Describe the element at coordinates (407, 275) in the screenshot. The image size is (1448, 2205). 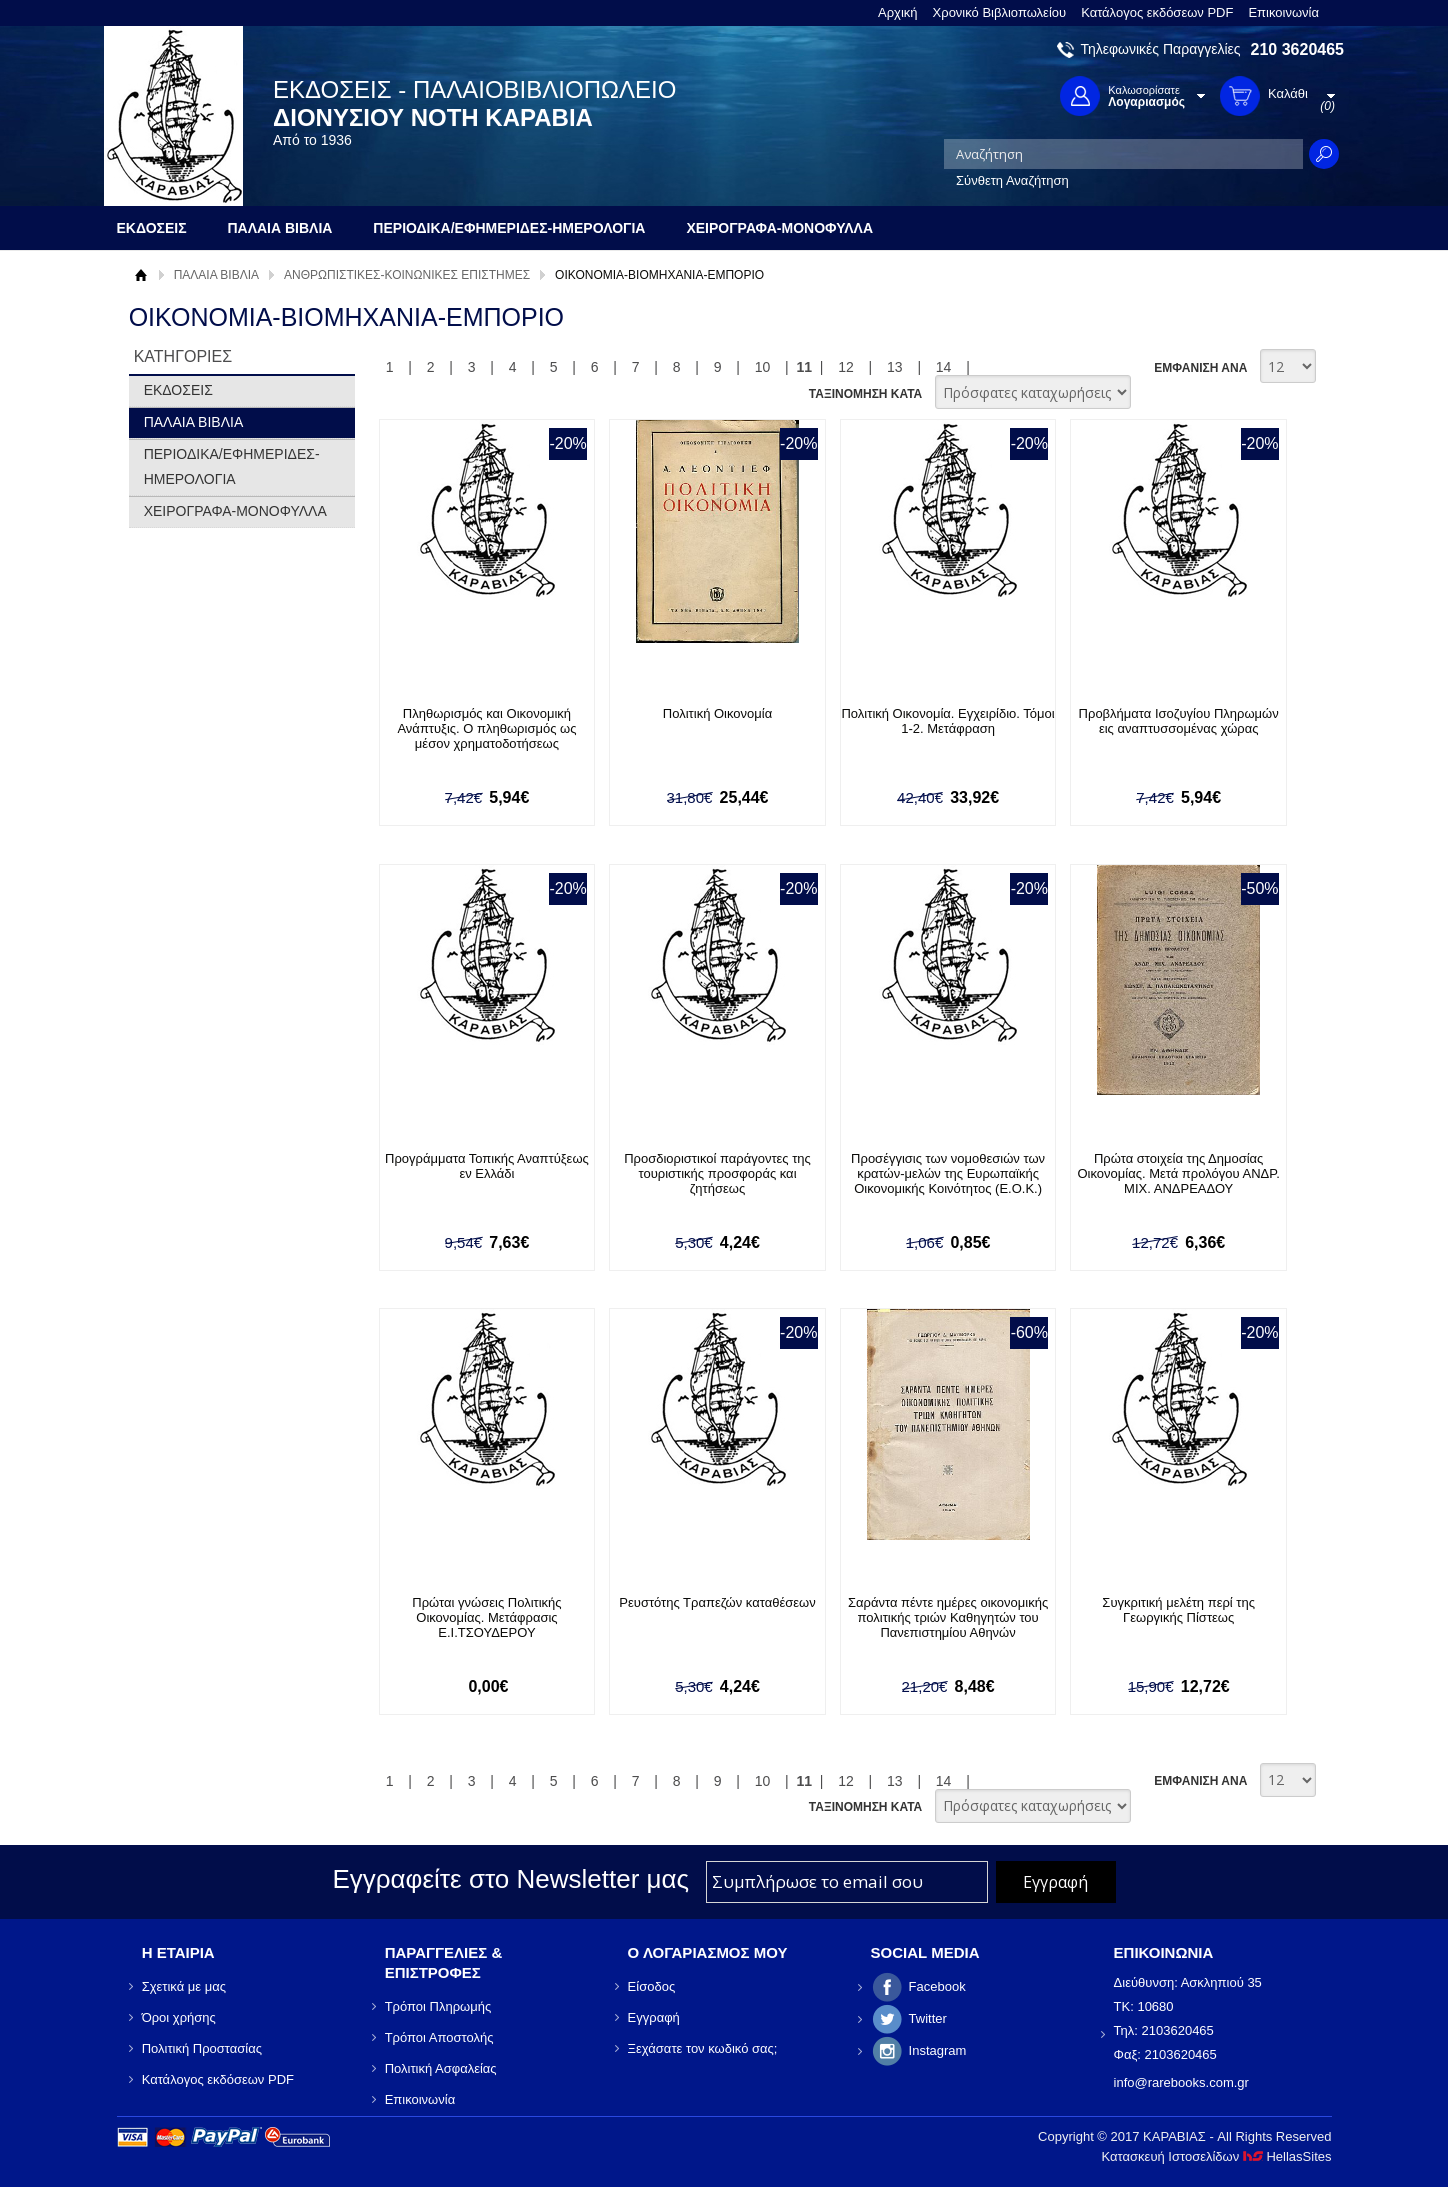
I see `ΑΝΘΡΩΠΙΣΤΙΚΕΣ-ΚΟΙΝΩΝΙΚΕΣ ΕΠΙΣΤΗΜΕΣ` at that location.